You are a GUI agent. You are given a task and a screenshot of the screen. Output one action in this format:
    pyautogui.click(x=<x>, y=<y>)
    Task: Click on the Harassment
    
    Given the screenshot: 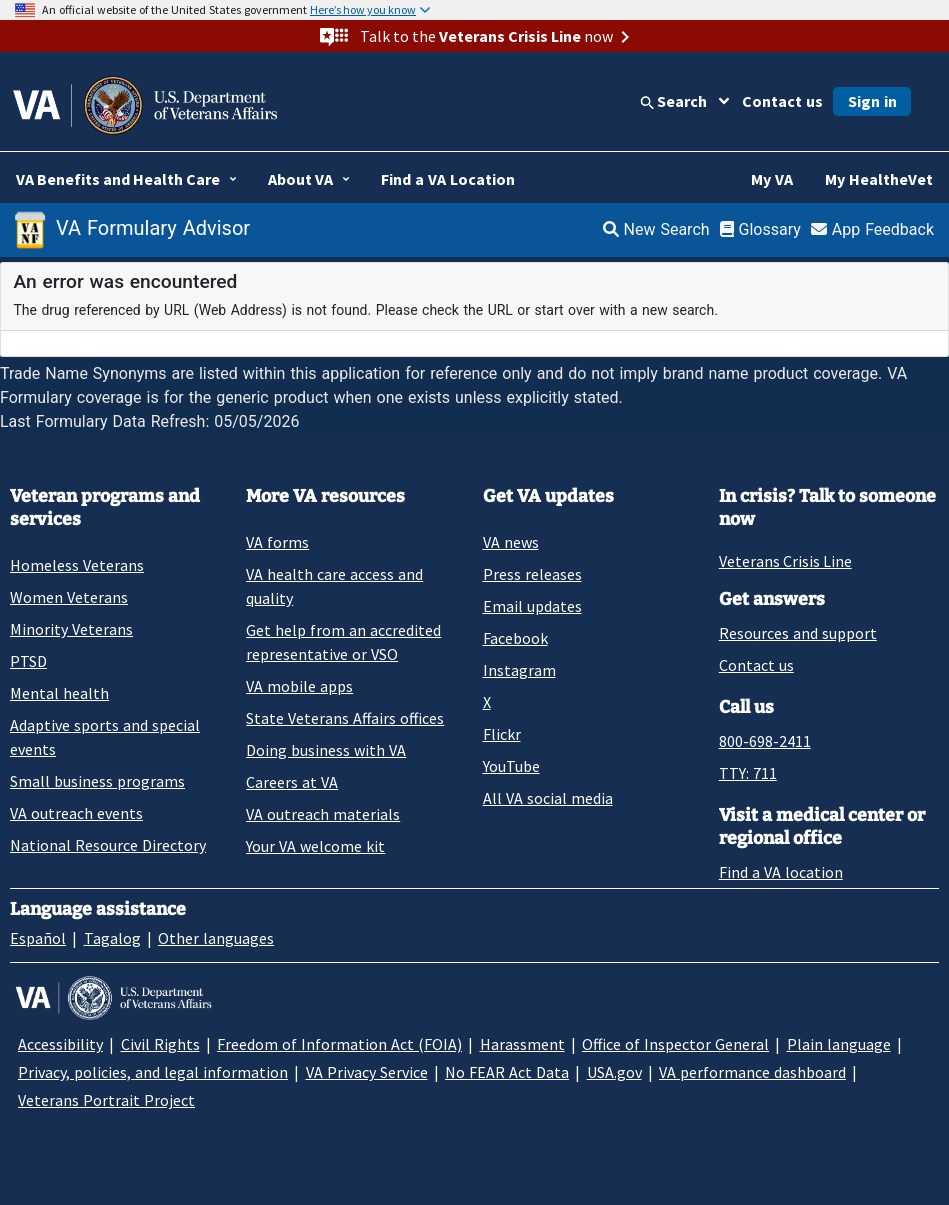 What is the action you would take?
    pyautogui.click(x=522, y=1044)
    